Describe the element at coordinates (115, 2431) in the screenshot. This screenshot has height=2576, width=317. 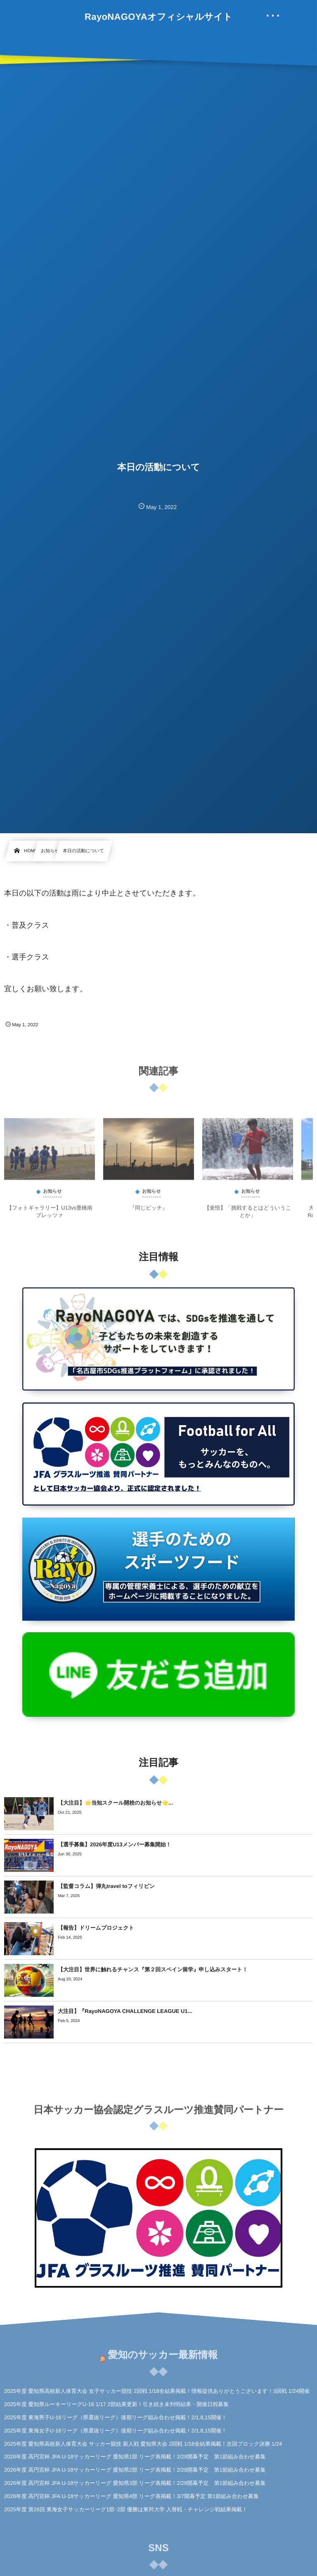
I see `2025年度 東海女子U-16リーグ（県選抜リーグ）後期リーグ組み合わせ掲載！2/1,8,15開催！` at that location.